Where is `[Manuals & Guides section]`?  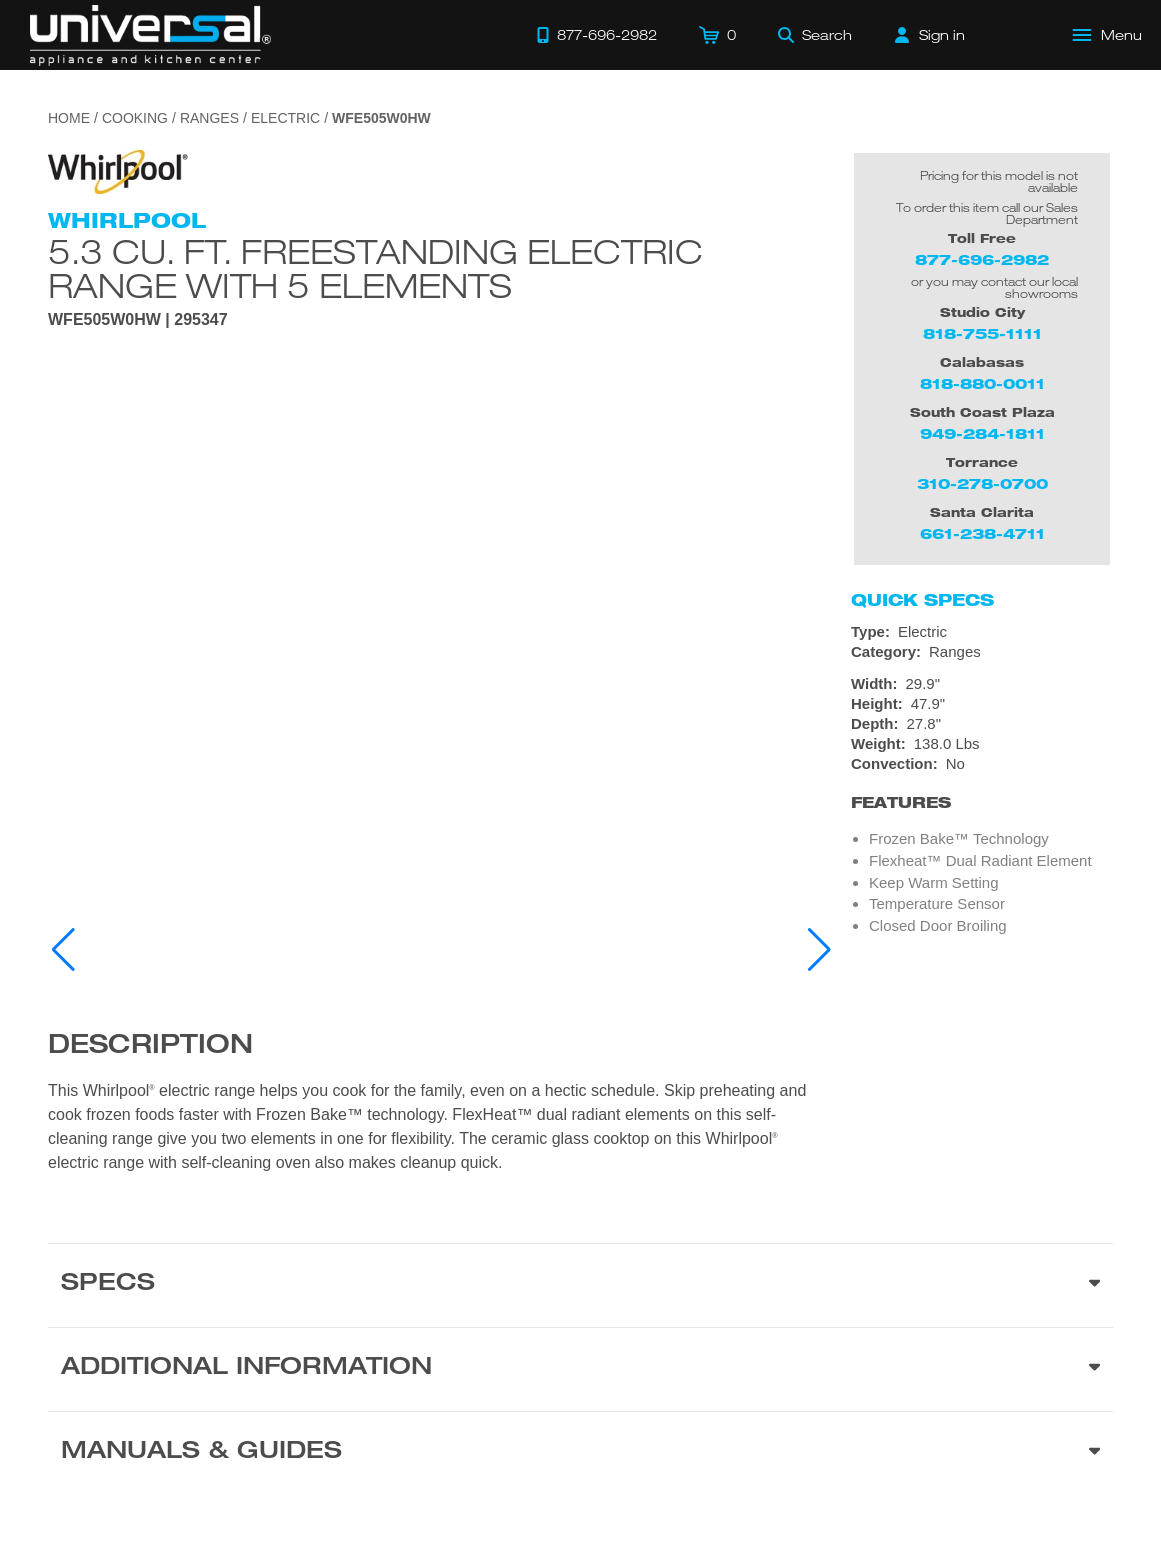
[Manuals & Guides section] is located at coordinates (580, 1453).